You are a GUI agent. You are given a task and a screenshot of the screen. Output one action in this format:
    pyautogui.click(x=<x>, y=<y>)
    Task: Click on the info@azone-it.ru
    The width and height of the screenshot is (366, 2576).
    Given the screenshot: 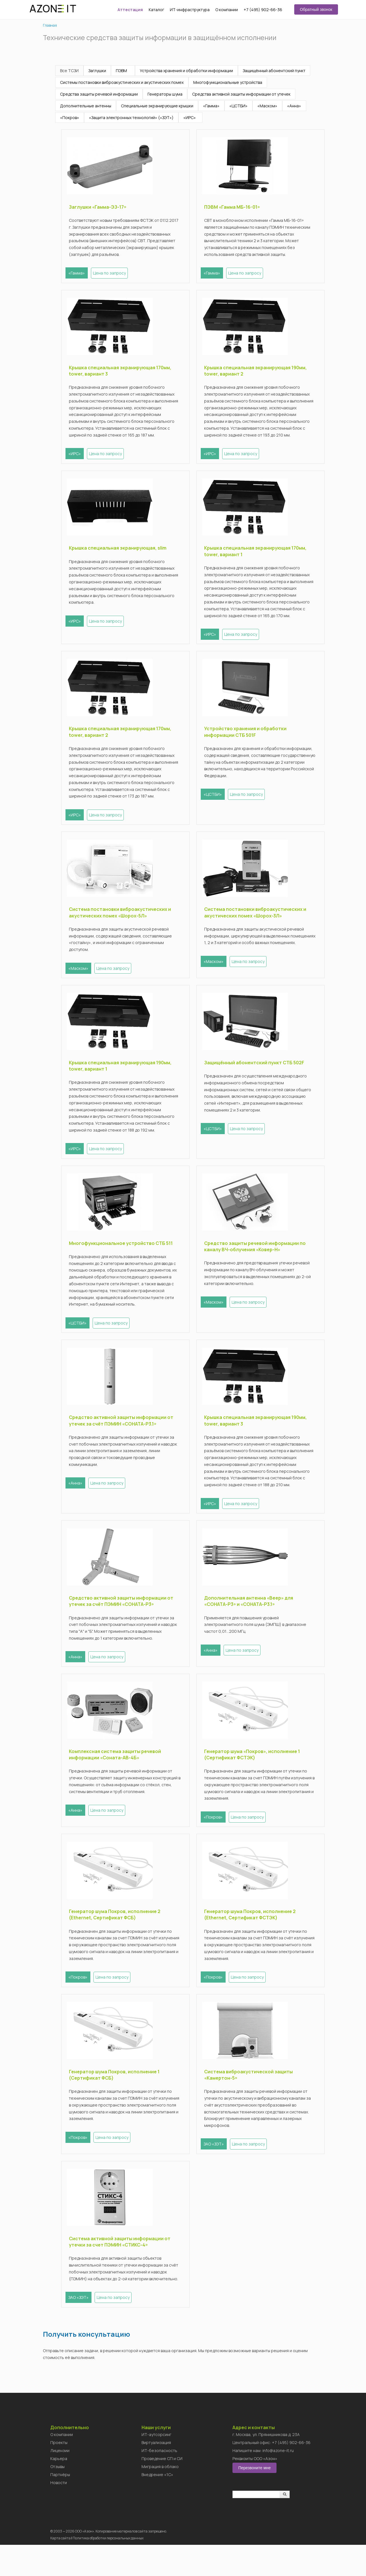 What is the action you would take?
    pyautogui.click(x=278, y=2481)
    